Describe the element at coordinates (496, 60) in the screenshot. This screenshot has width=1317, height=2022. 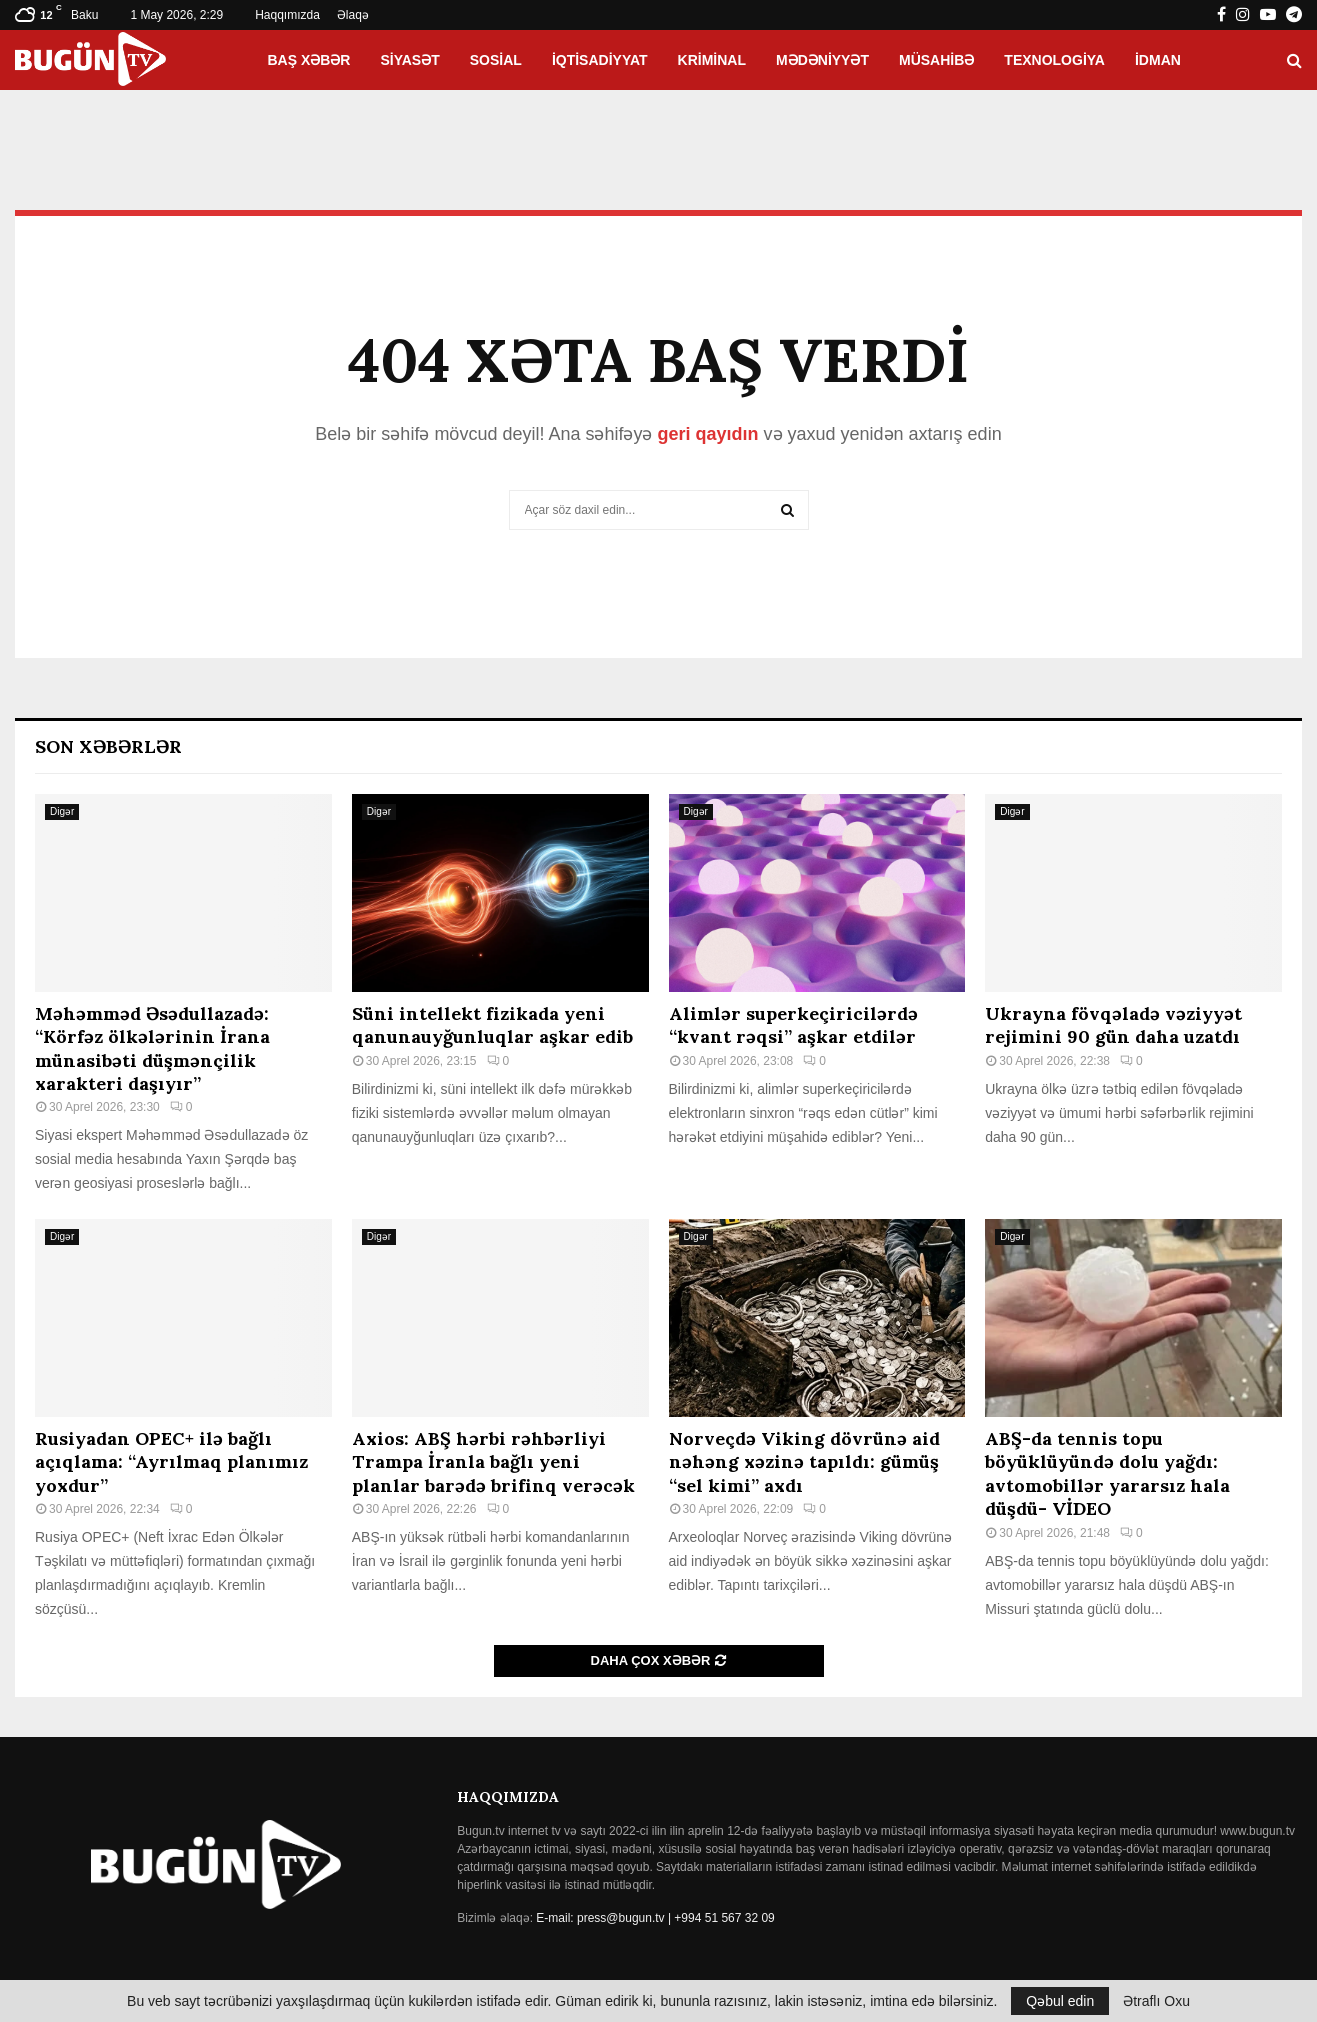
I see `Sosial` at that location.